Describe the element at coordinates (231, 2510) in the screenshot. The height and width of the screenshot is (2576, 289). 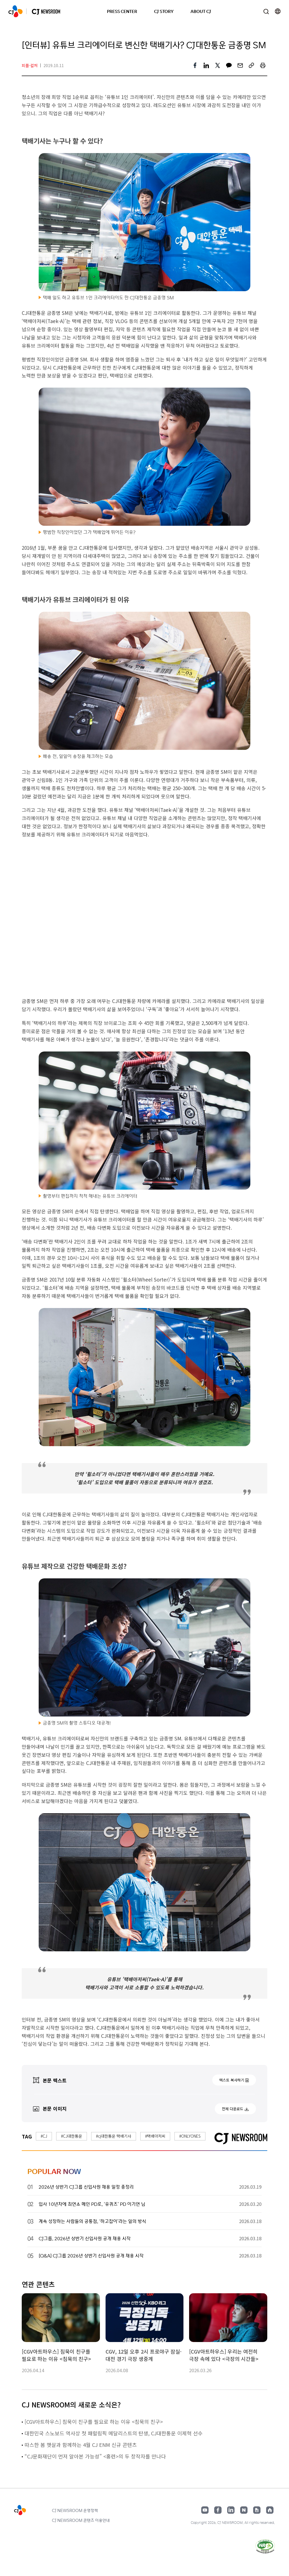
I see `링크드인` at that location.